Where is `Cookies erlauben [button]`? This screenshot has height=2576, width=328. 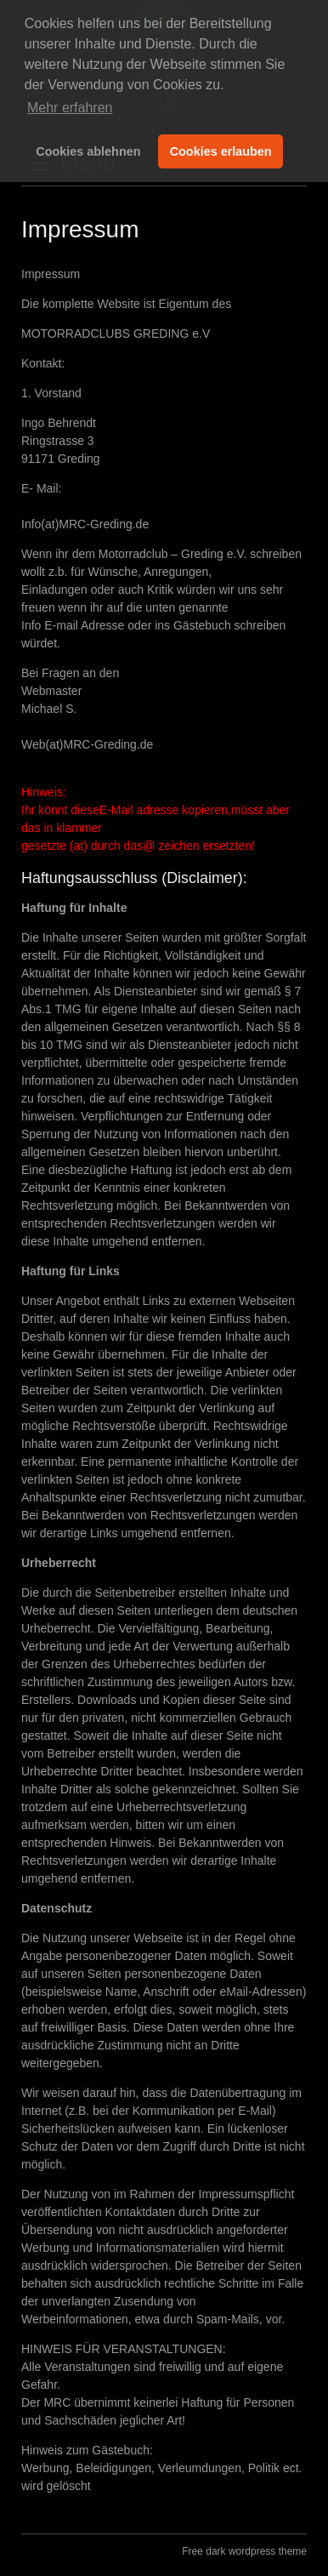 Cookies erlauben [button] is located at coordinates (221, 151).